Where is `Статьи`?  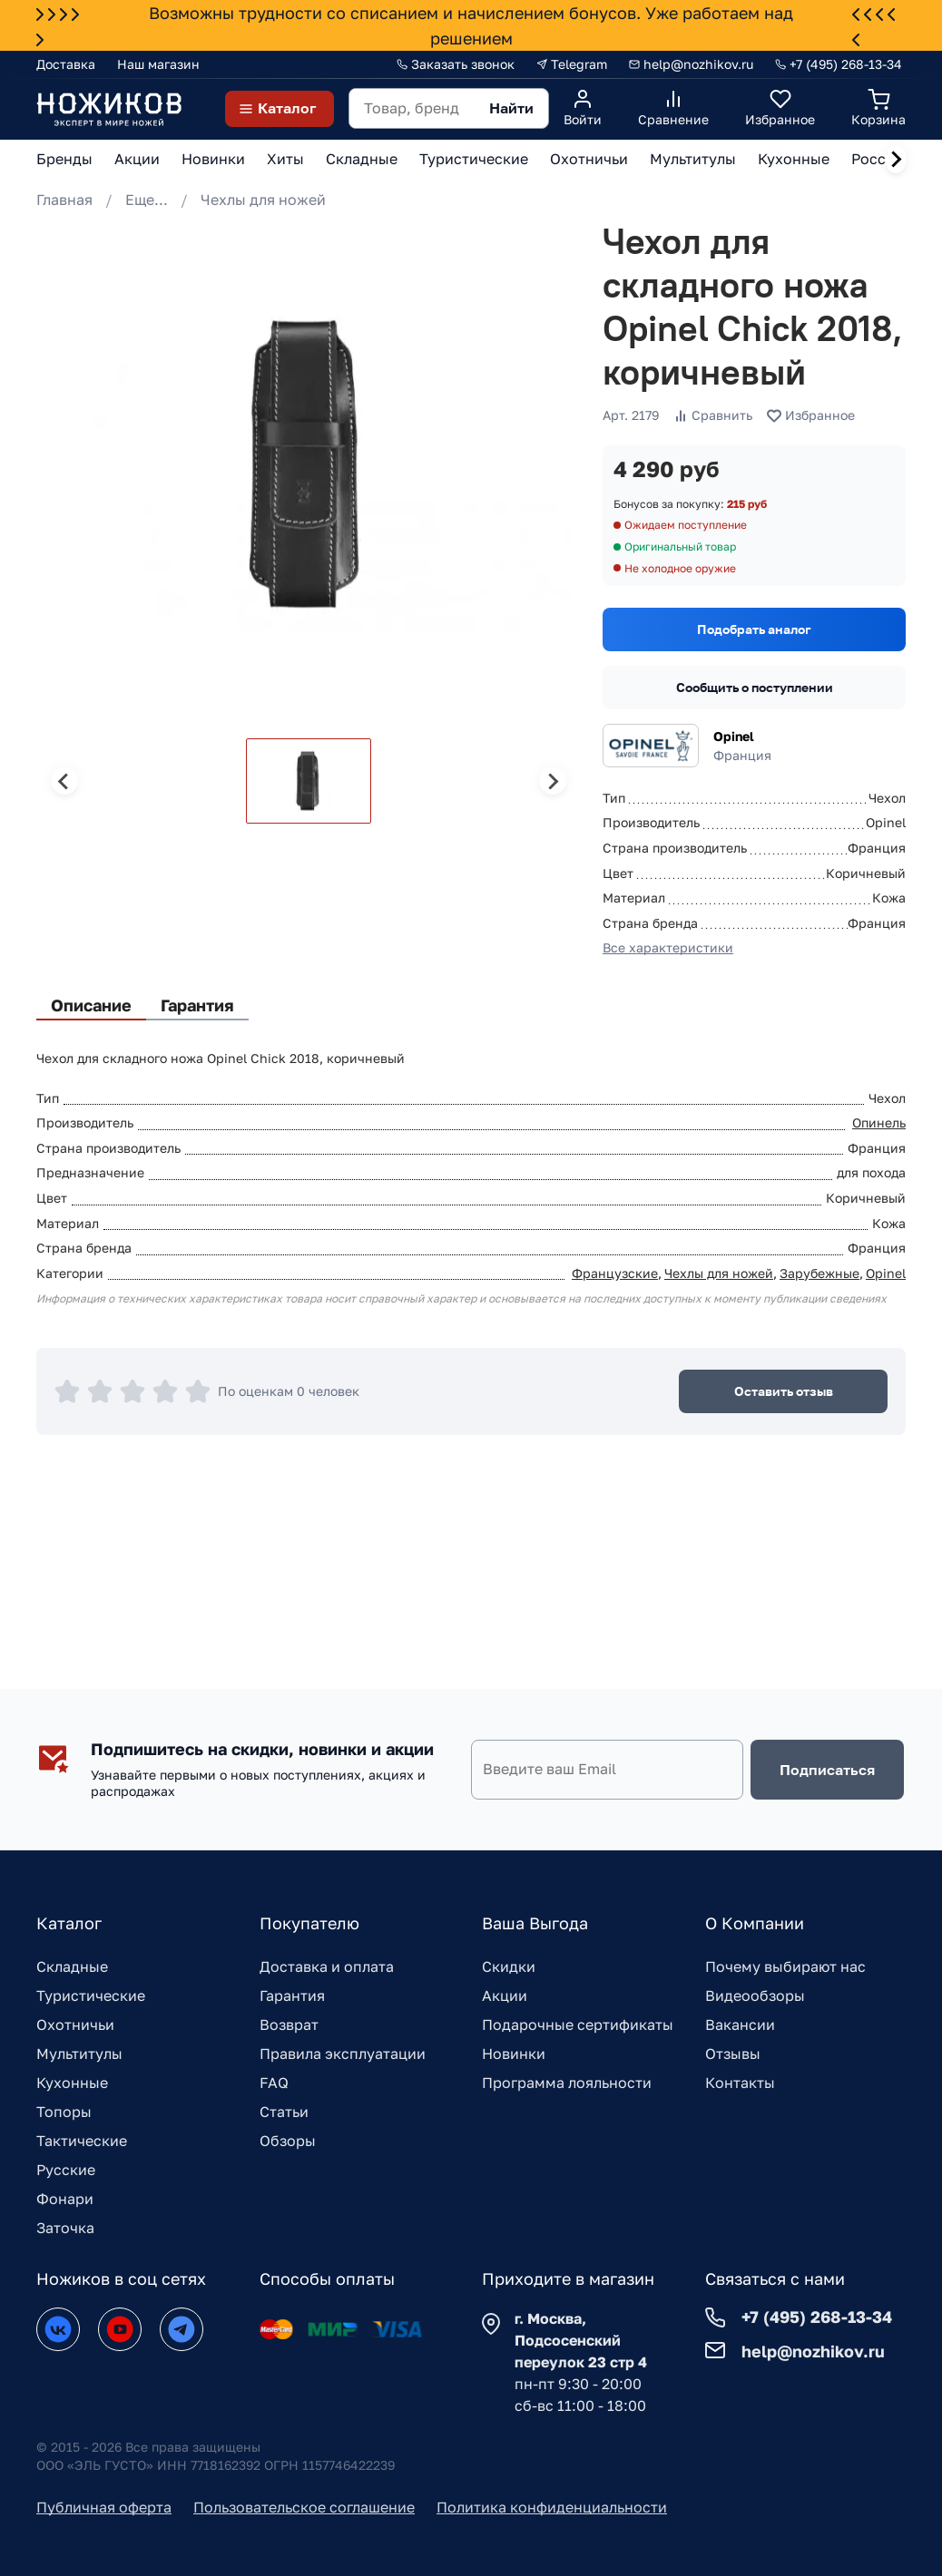 Статьи is located at coordinates (284, 2112).